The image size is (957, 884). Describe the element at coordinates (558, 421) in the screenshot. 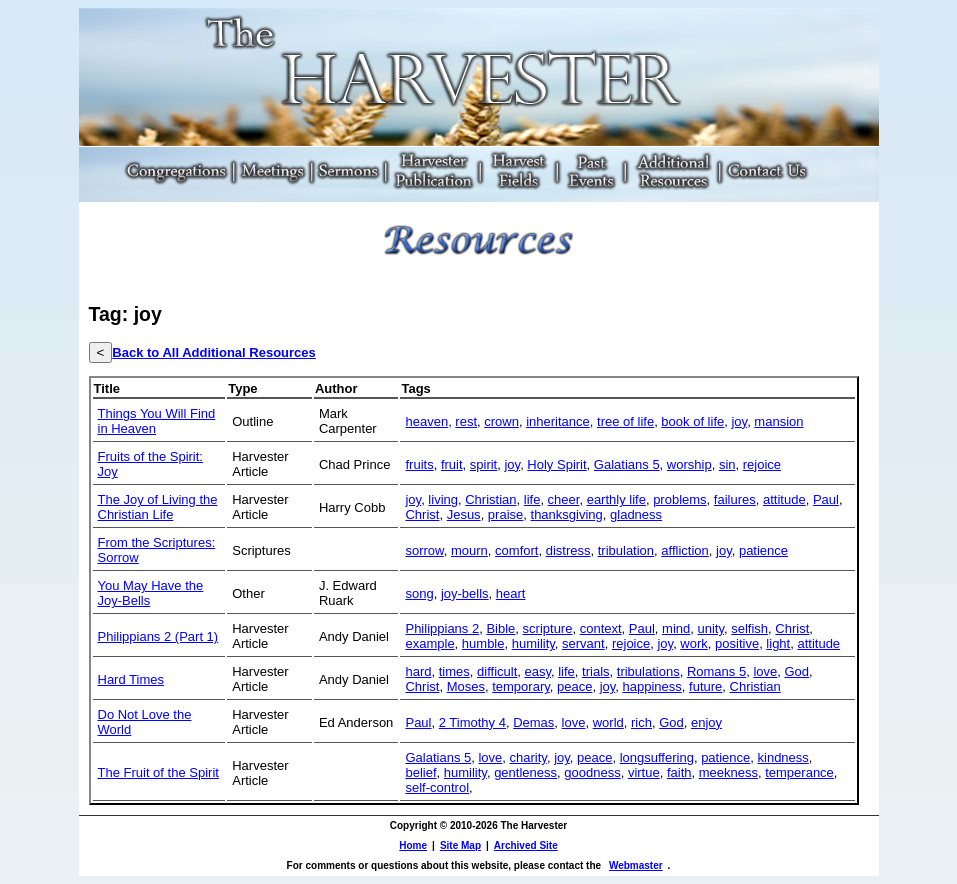

I see `inheritance` at that location.